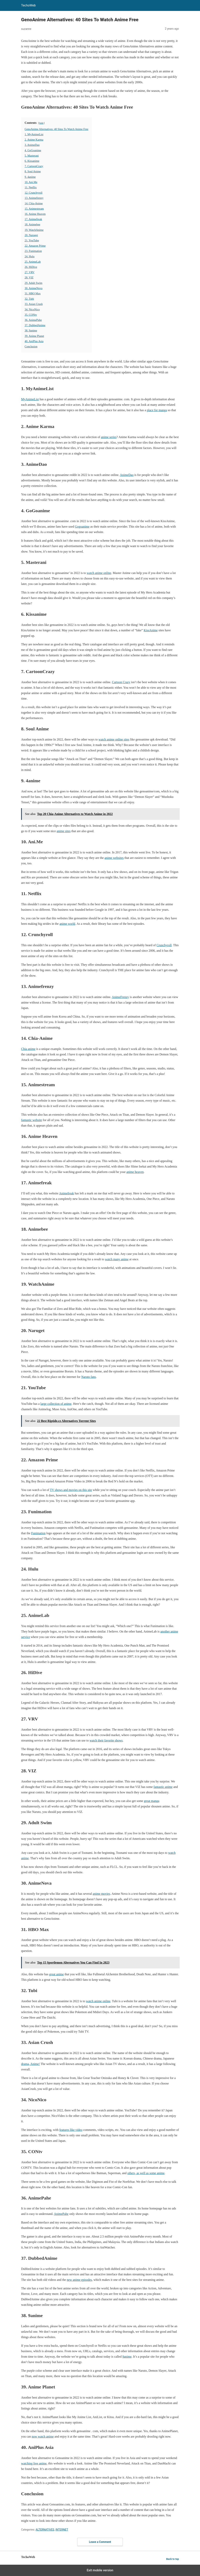  I want to click on Animefreak, so click(66, 1193).